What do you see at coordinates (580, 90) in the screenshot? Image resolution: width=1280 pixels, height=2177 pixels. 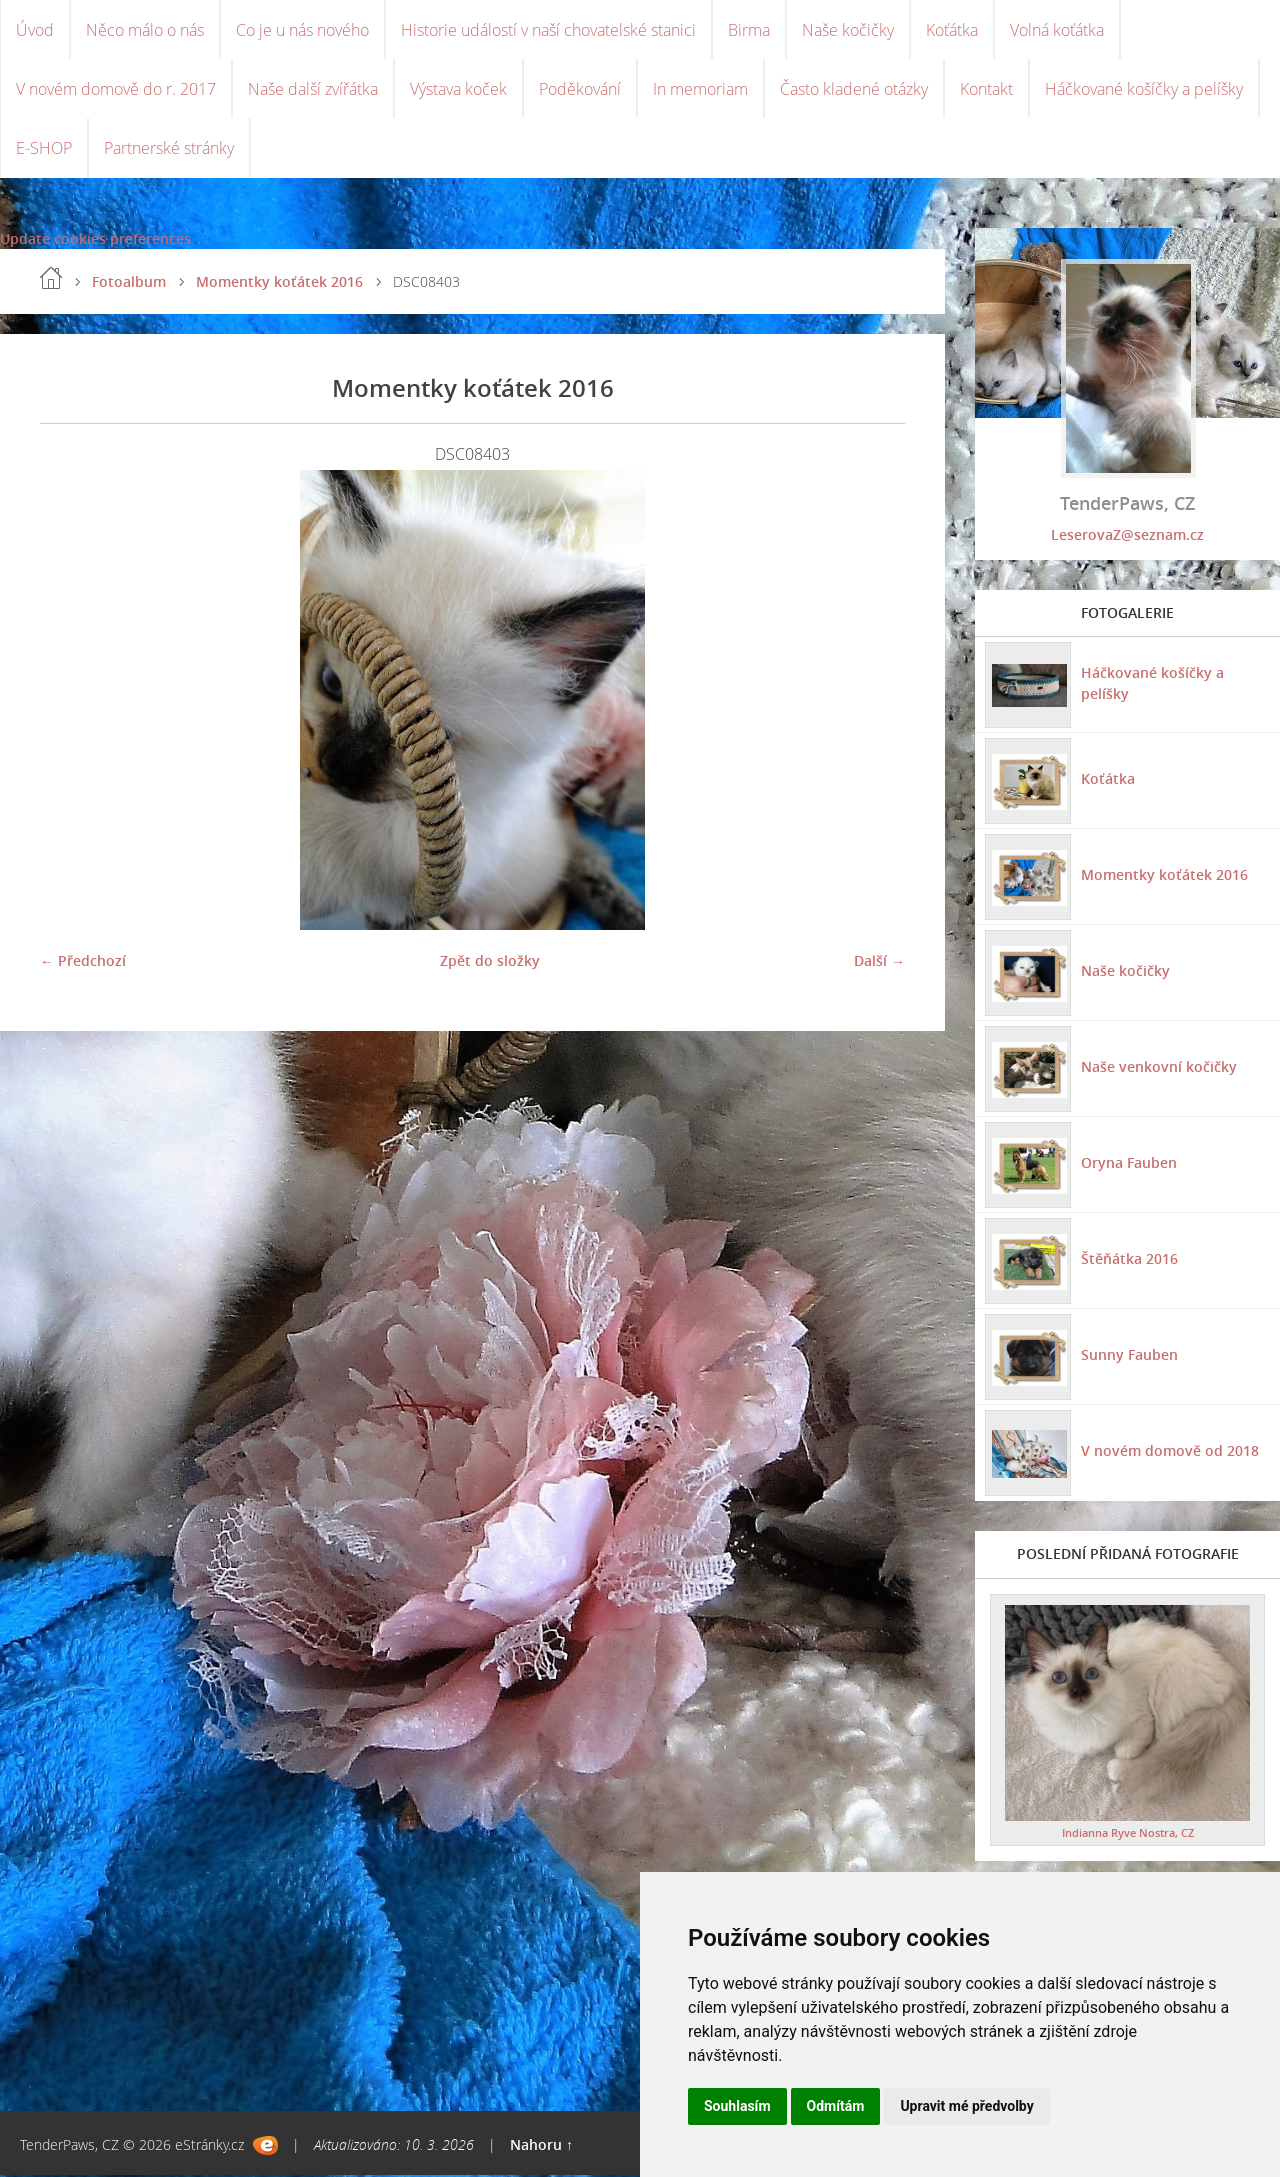 I see `Poděkování` at bounding box center [580, 90].